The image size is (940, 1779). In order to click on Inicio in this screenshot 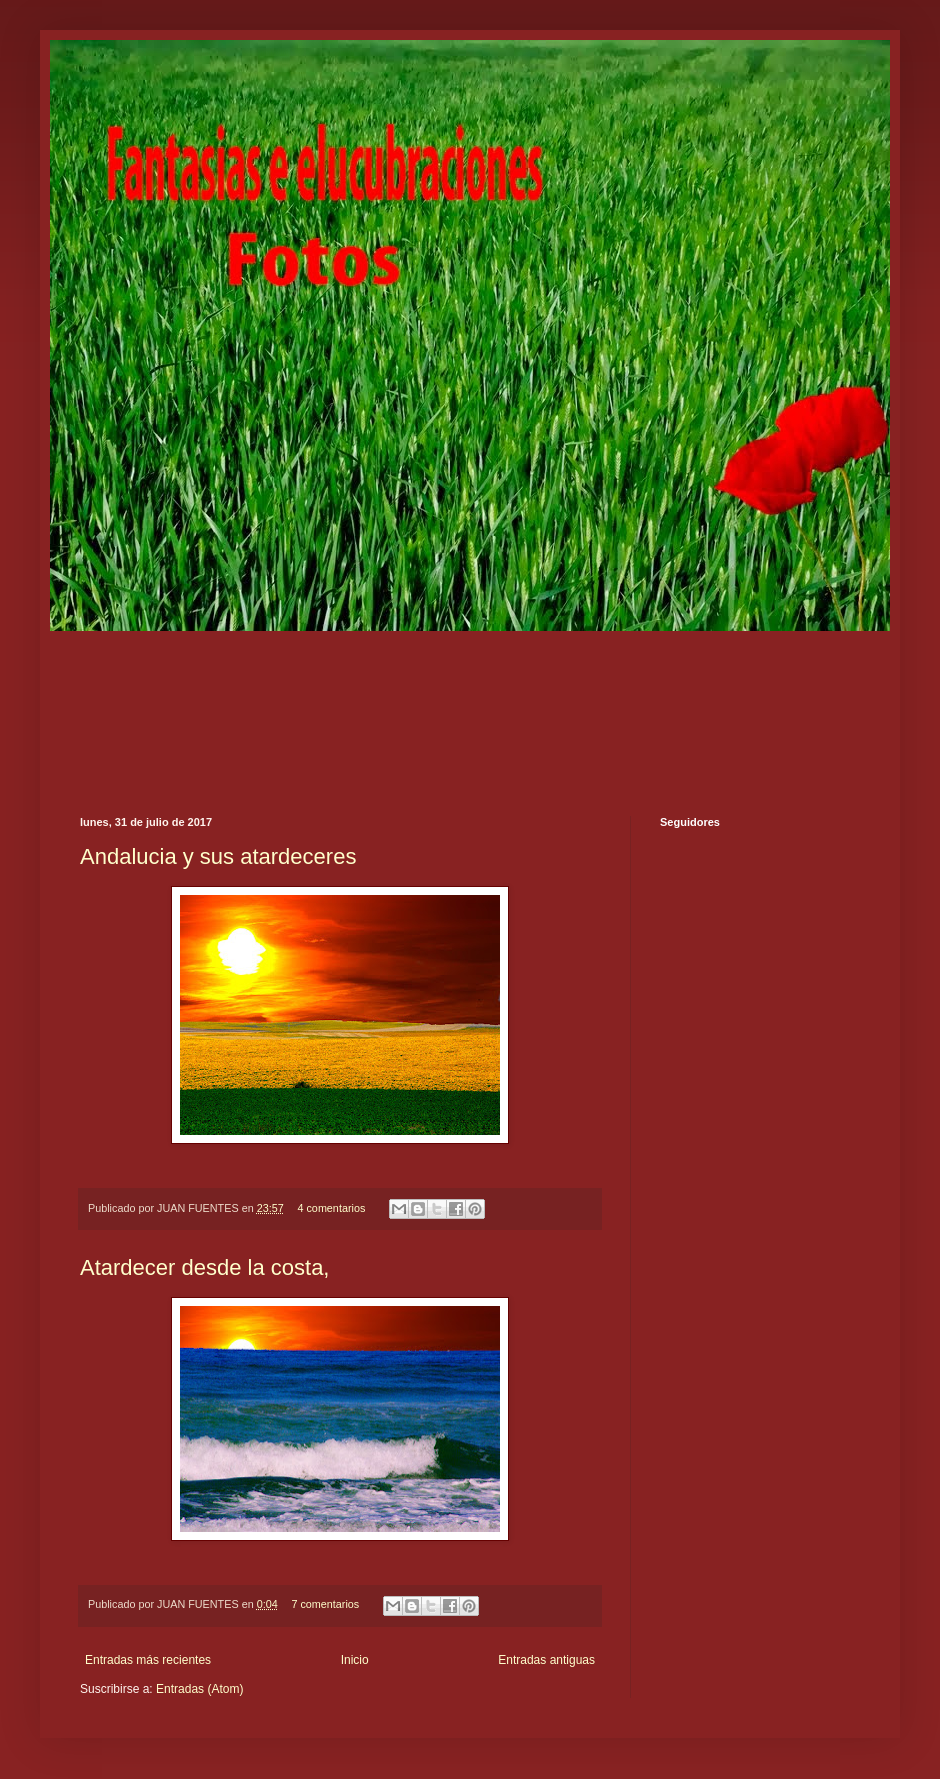, I will do `click(355, 1660)`.